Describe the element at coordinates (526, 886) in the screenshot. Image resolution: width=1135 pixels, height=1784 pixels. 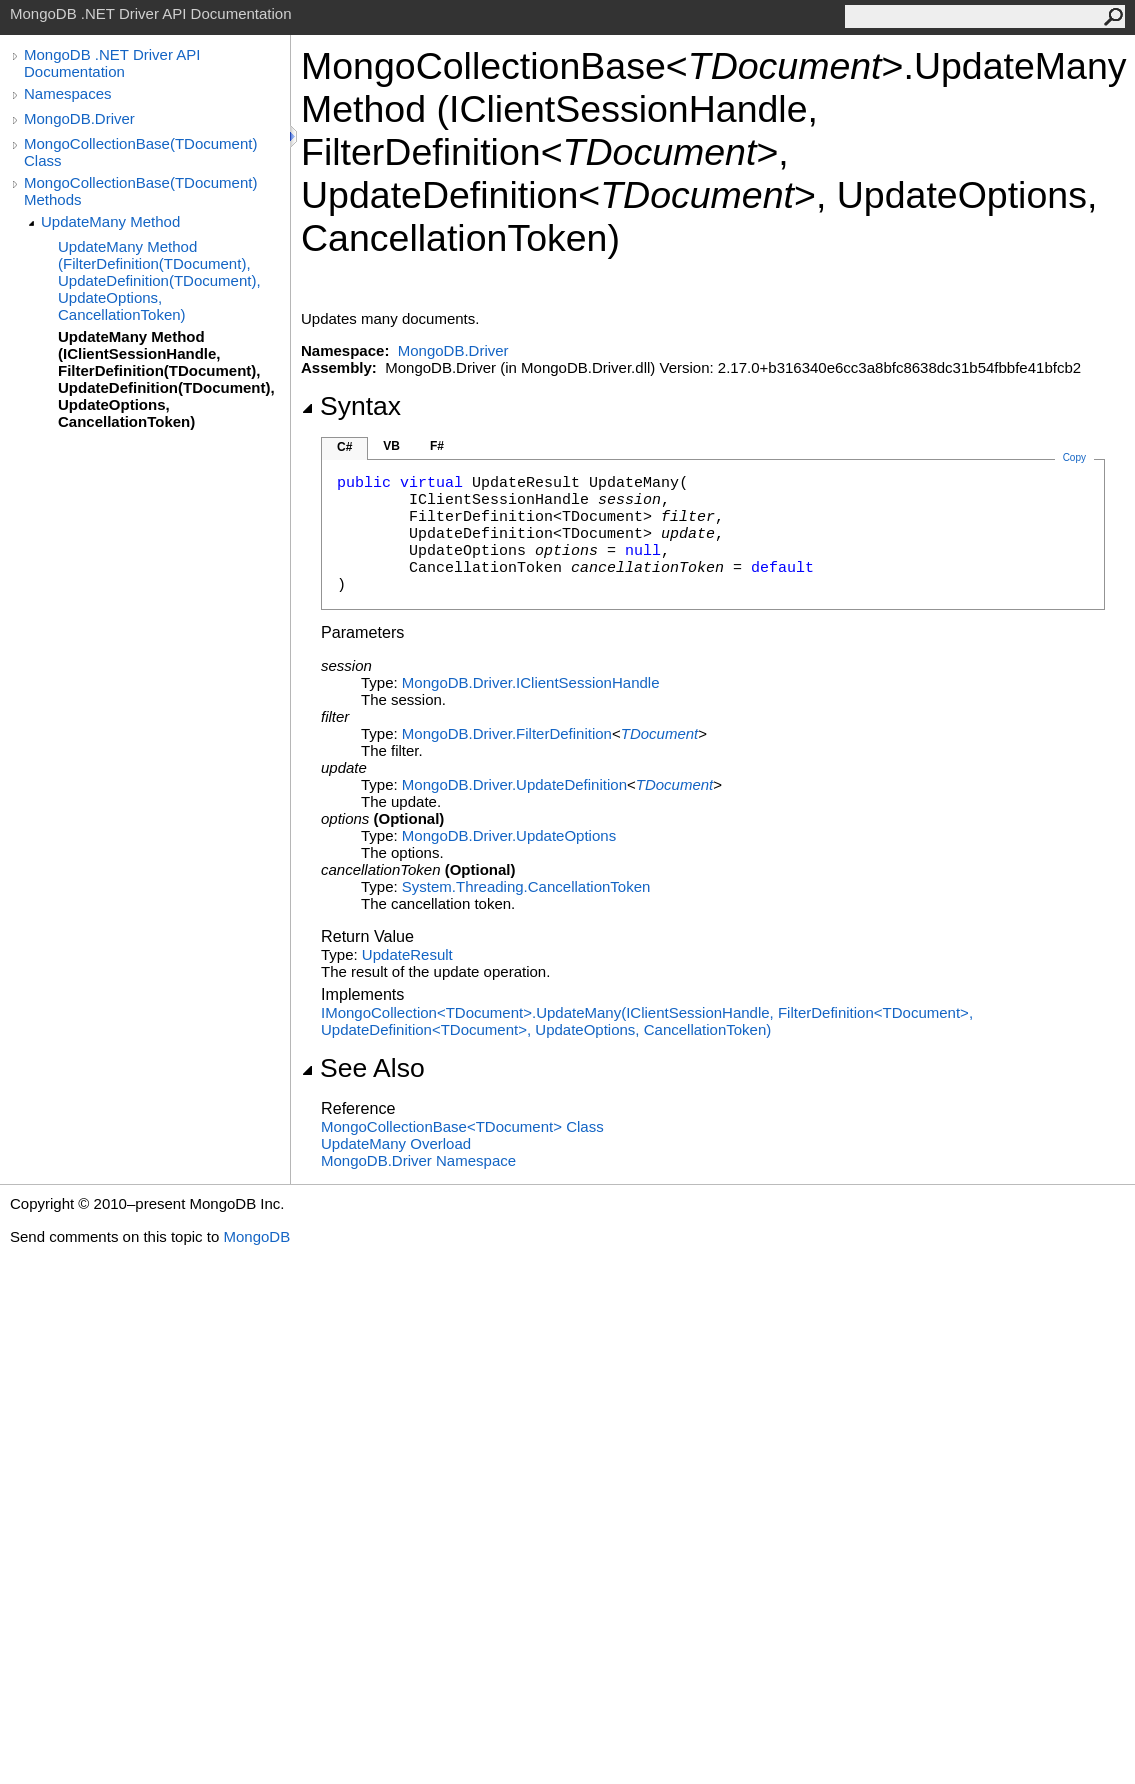
I see `System.ThreadingCancellationToken` at that location.